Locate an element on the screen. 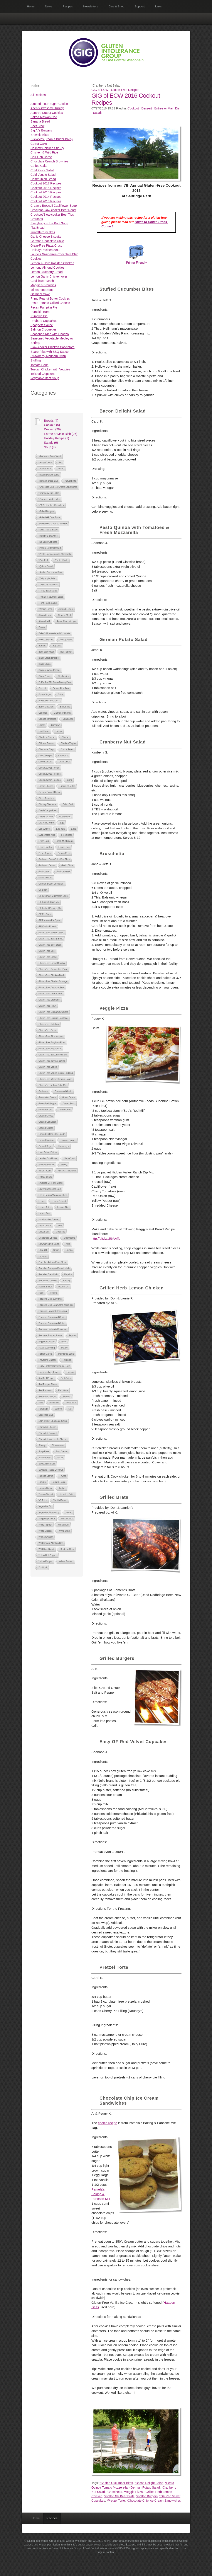  Hard Salami Slices is located at coordinates (48, 1152).